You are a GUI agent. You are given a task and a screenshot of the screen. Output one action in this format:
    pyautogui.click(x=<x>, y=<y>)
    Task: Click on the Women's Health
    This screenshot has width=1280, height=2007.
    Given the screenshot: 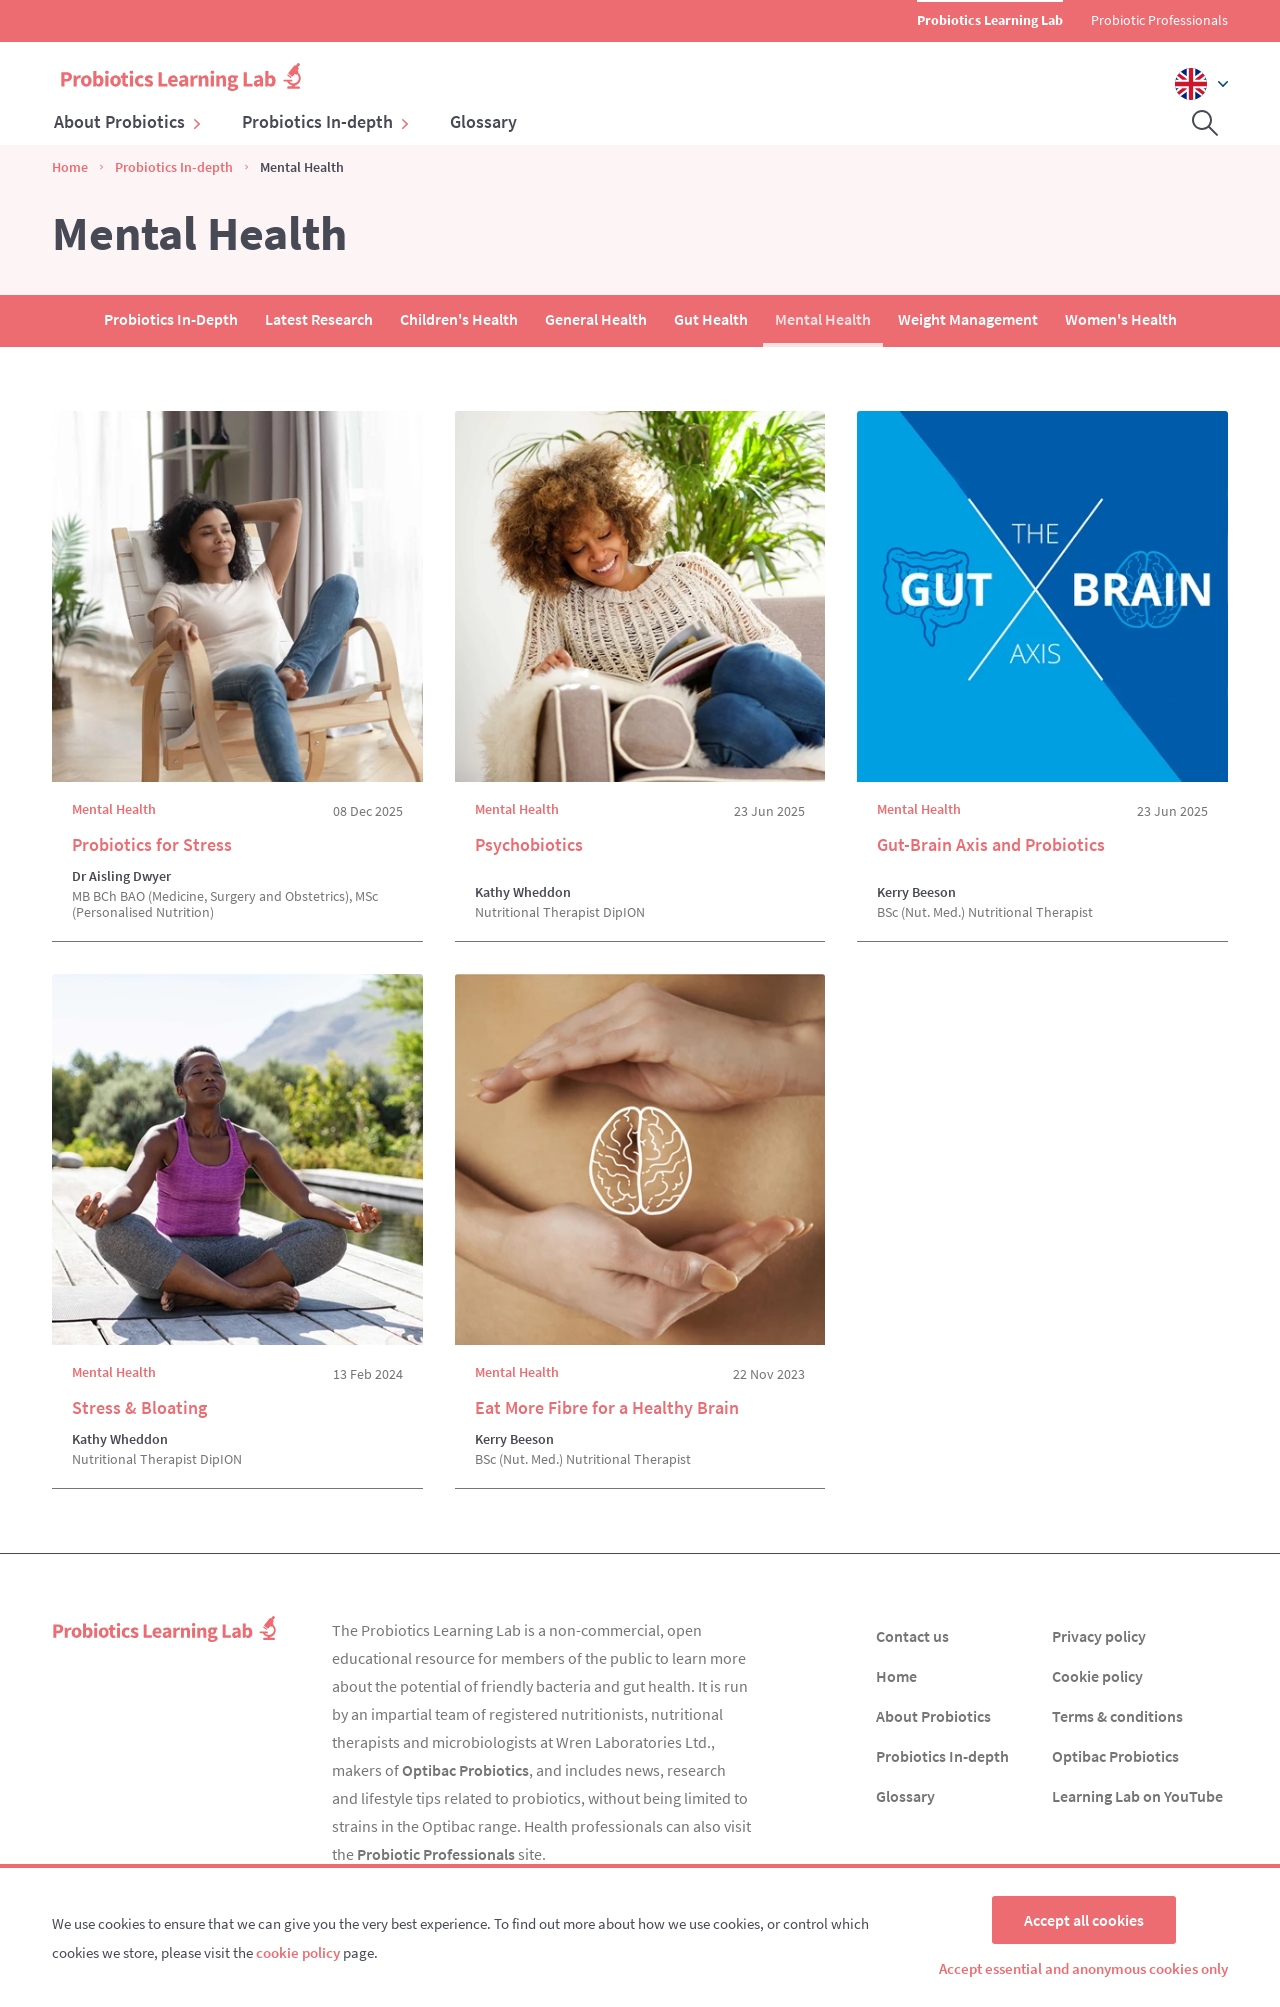 What is the action you would take?
    pyautogui.click(x=1121, y=319)
    